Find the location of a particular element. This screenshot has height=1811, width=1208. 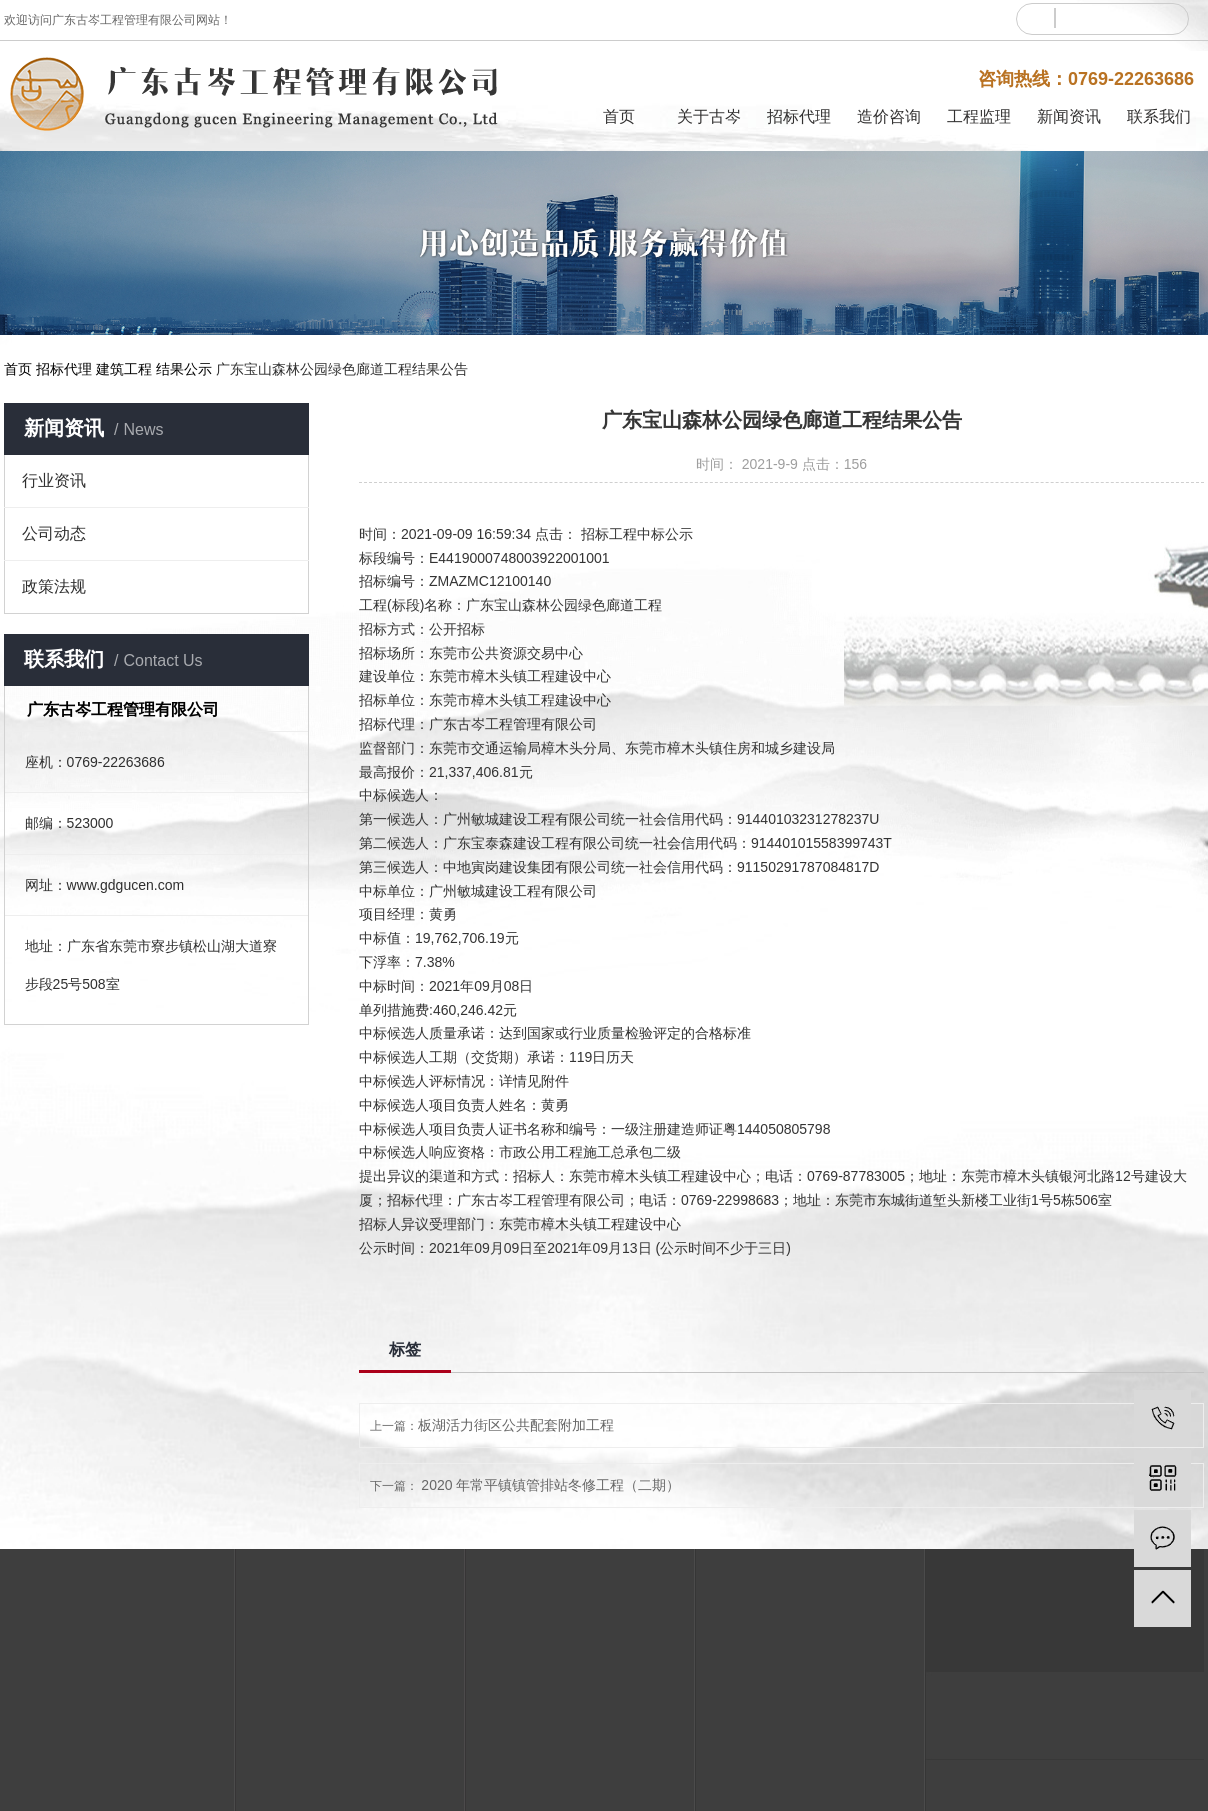

首页 is located at coordinates (619, 116).